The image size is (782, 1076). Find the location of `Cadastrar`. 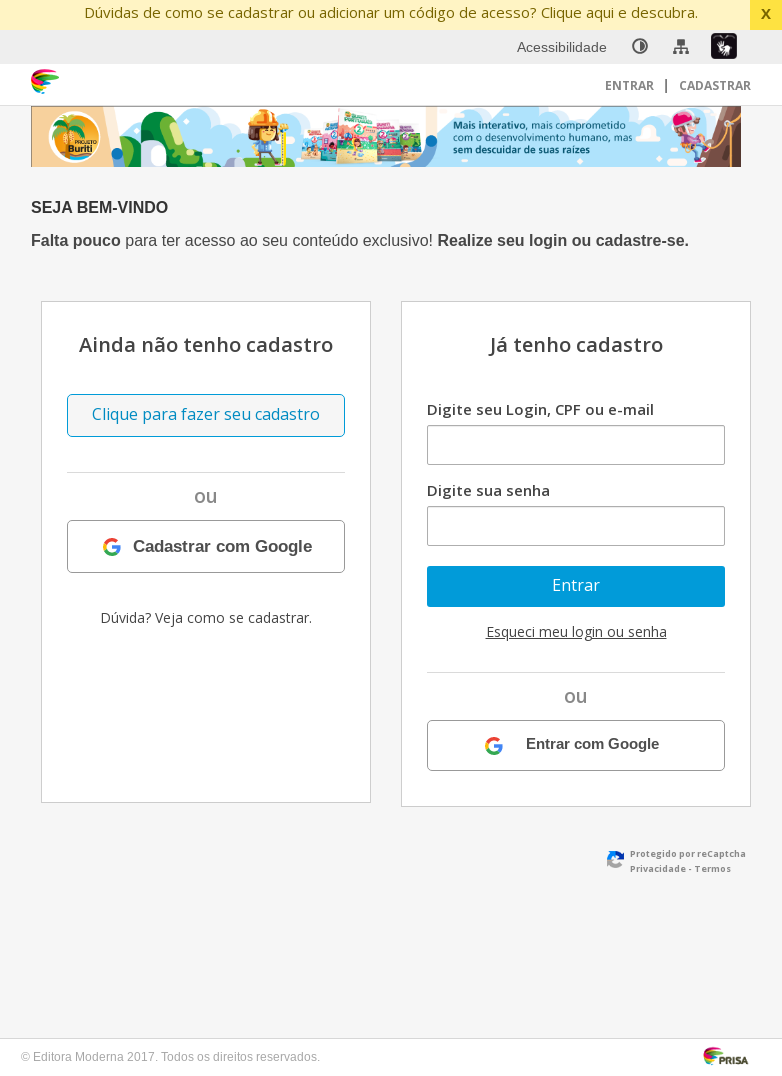

Cadastrar is located at coordinates (715, 85).